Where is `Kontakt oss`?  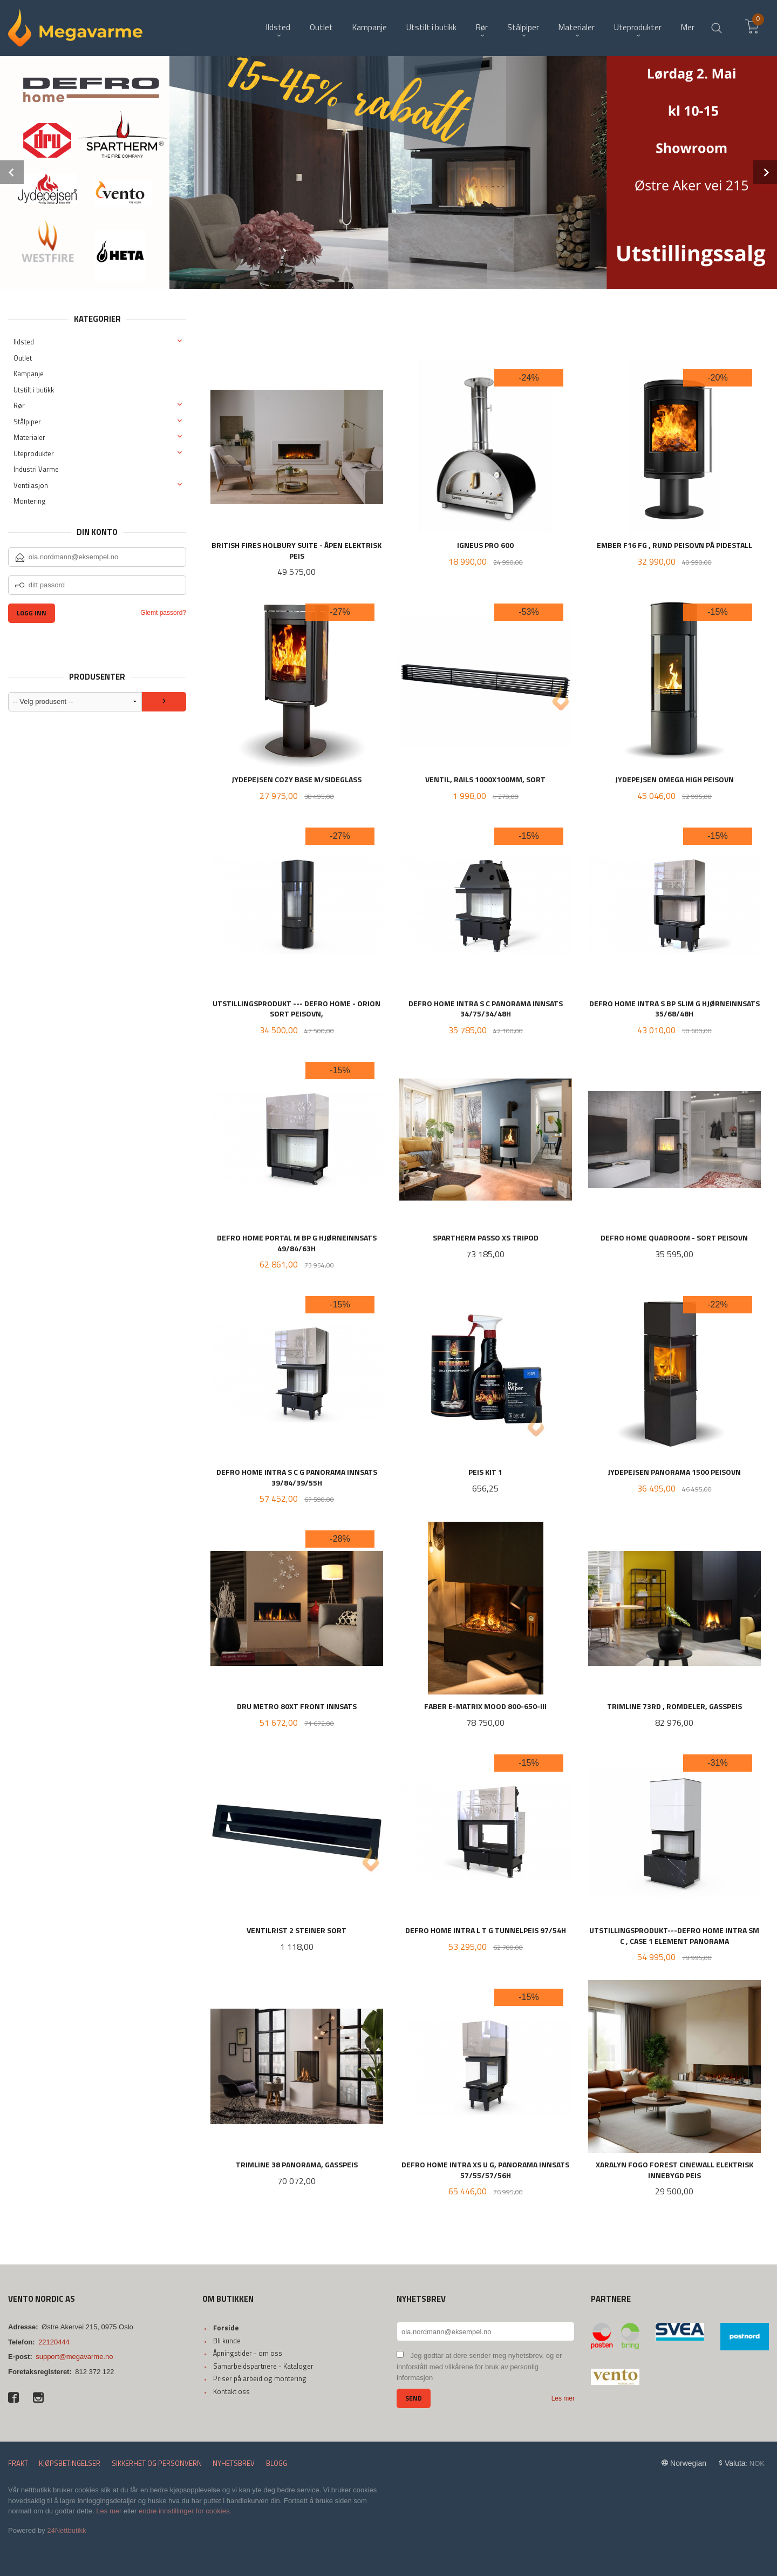 Kontakt oss is located at coordinates (231, 2391).